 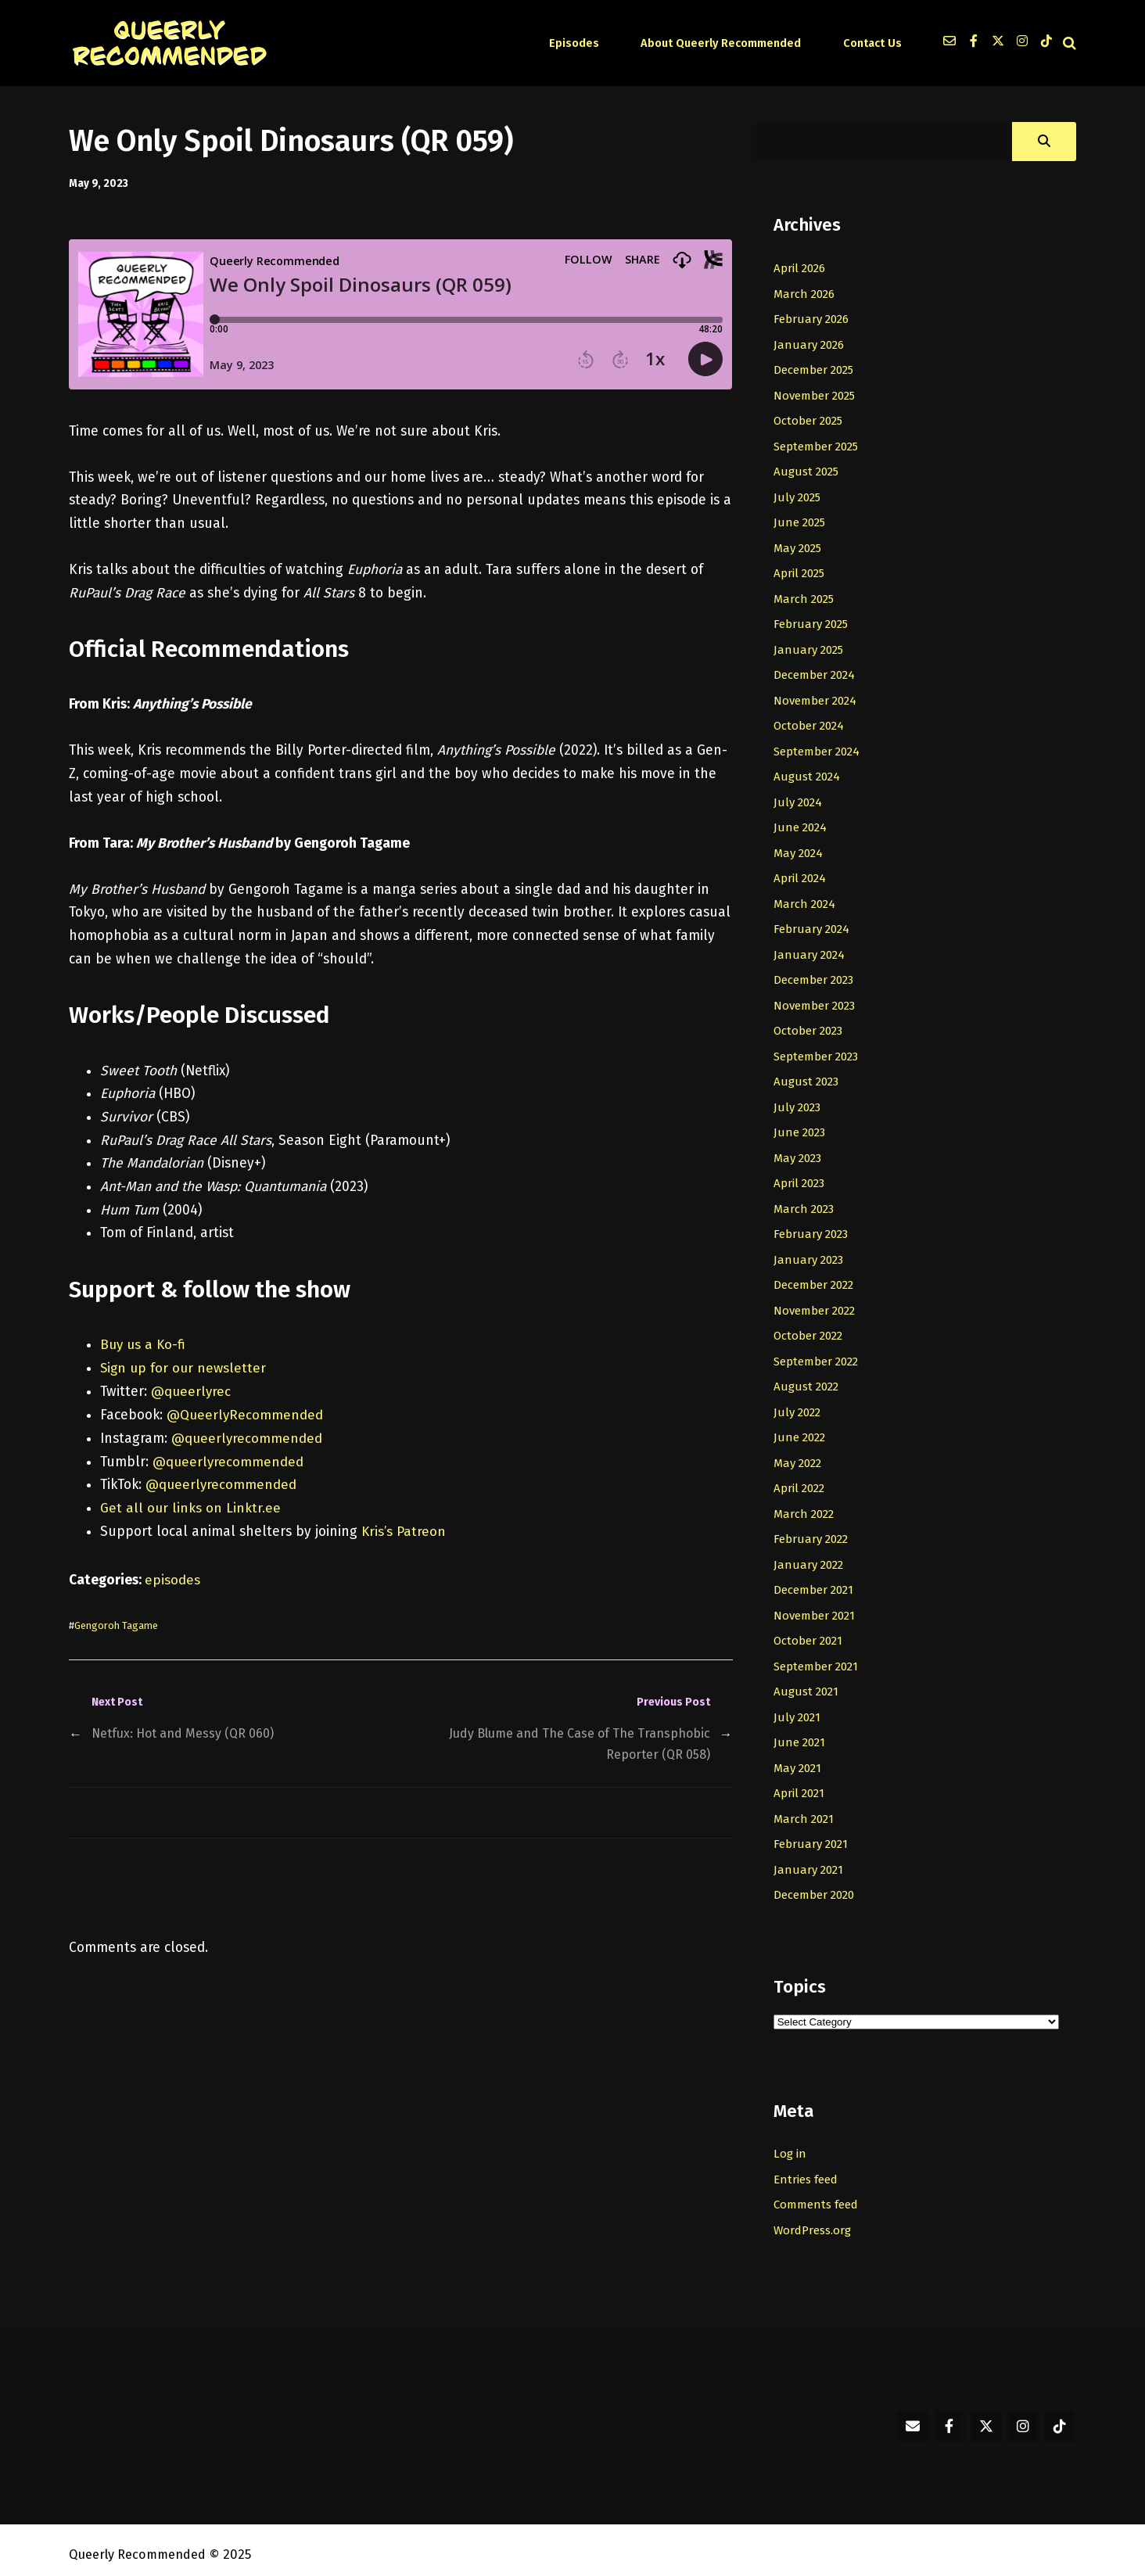 What do you see at coordinates (185, 1368) in the screenshot?
I see `Sign up for our newsletter` at bounding box center [185, 1368].